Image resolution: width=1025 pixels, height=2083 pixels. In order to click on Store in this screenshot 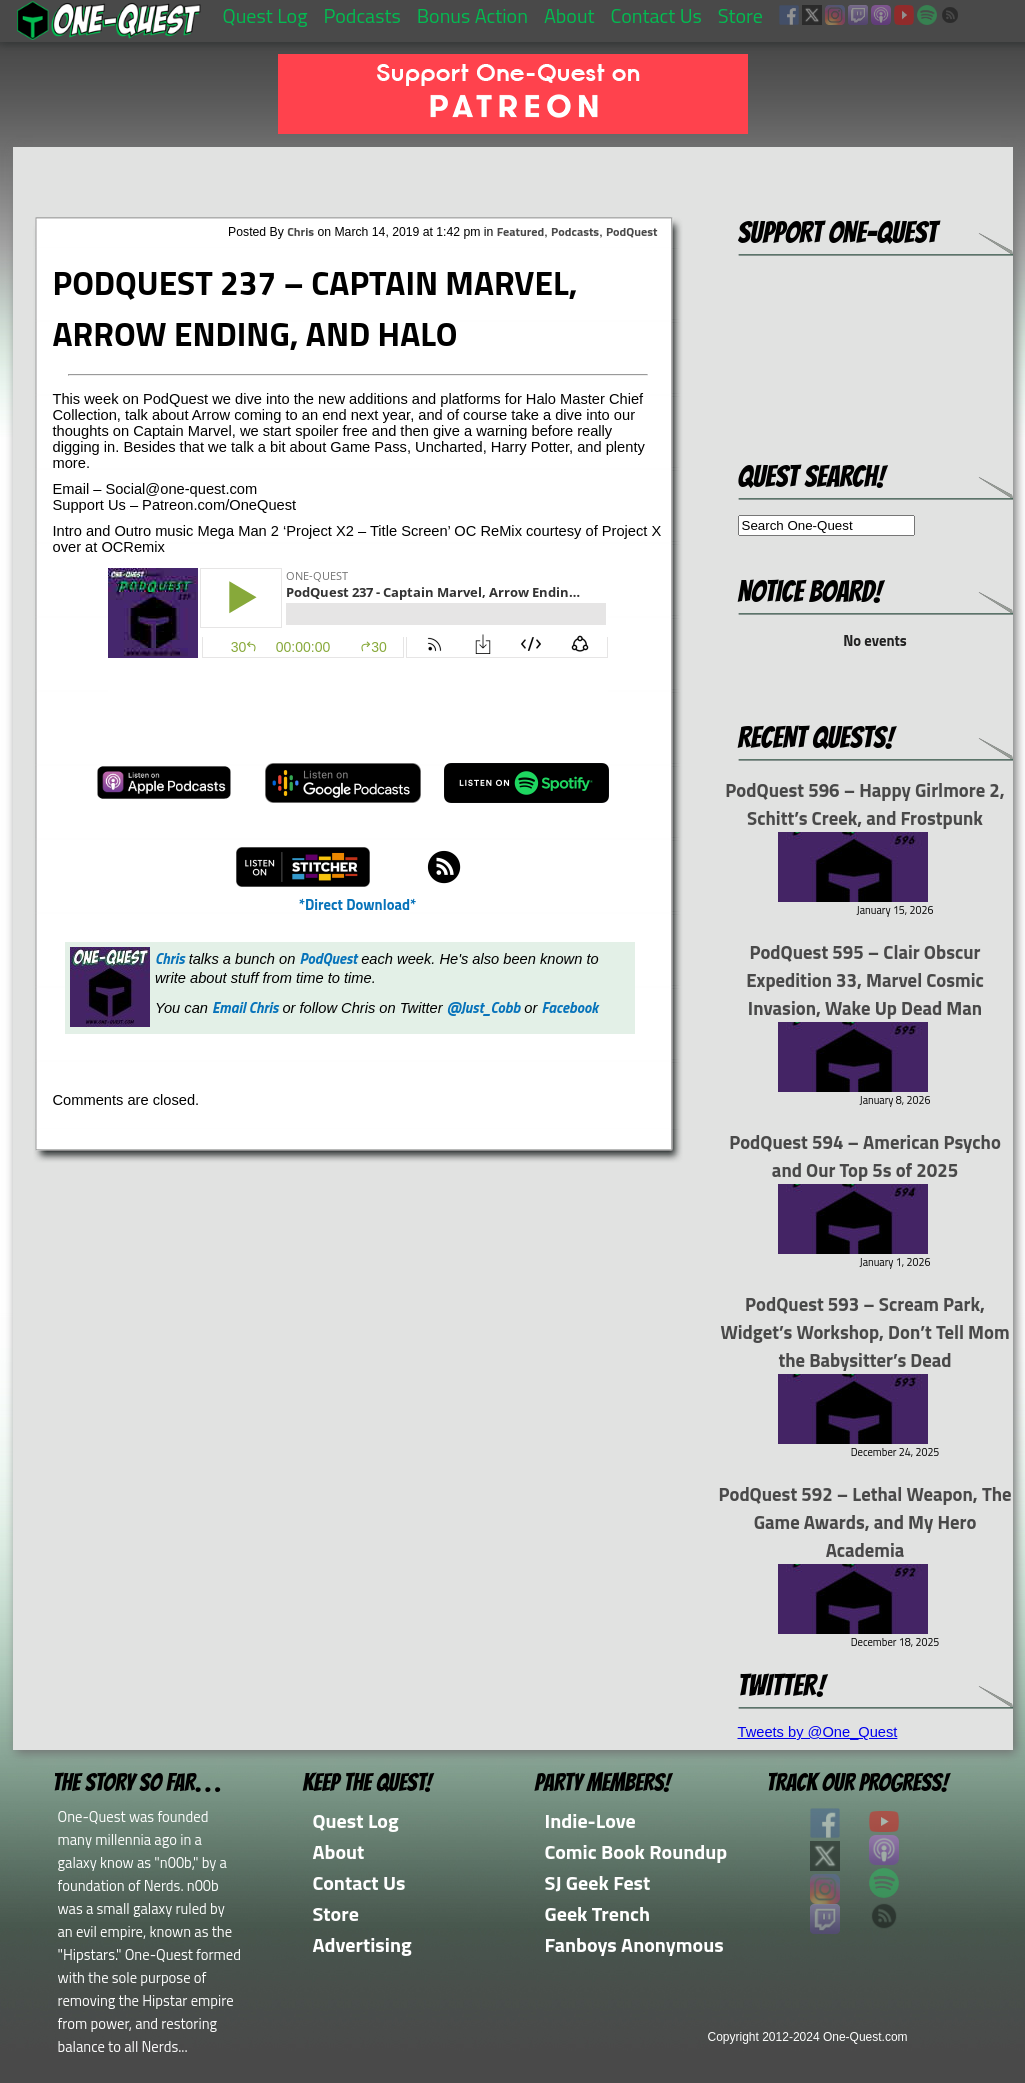, I will do `click(740, 15)`.